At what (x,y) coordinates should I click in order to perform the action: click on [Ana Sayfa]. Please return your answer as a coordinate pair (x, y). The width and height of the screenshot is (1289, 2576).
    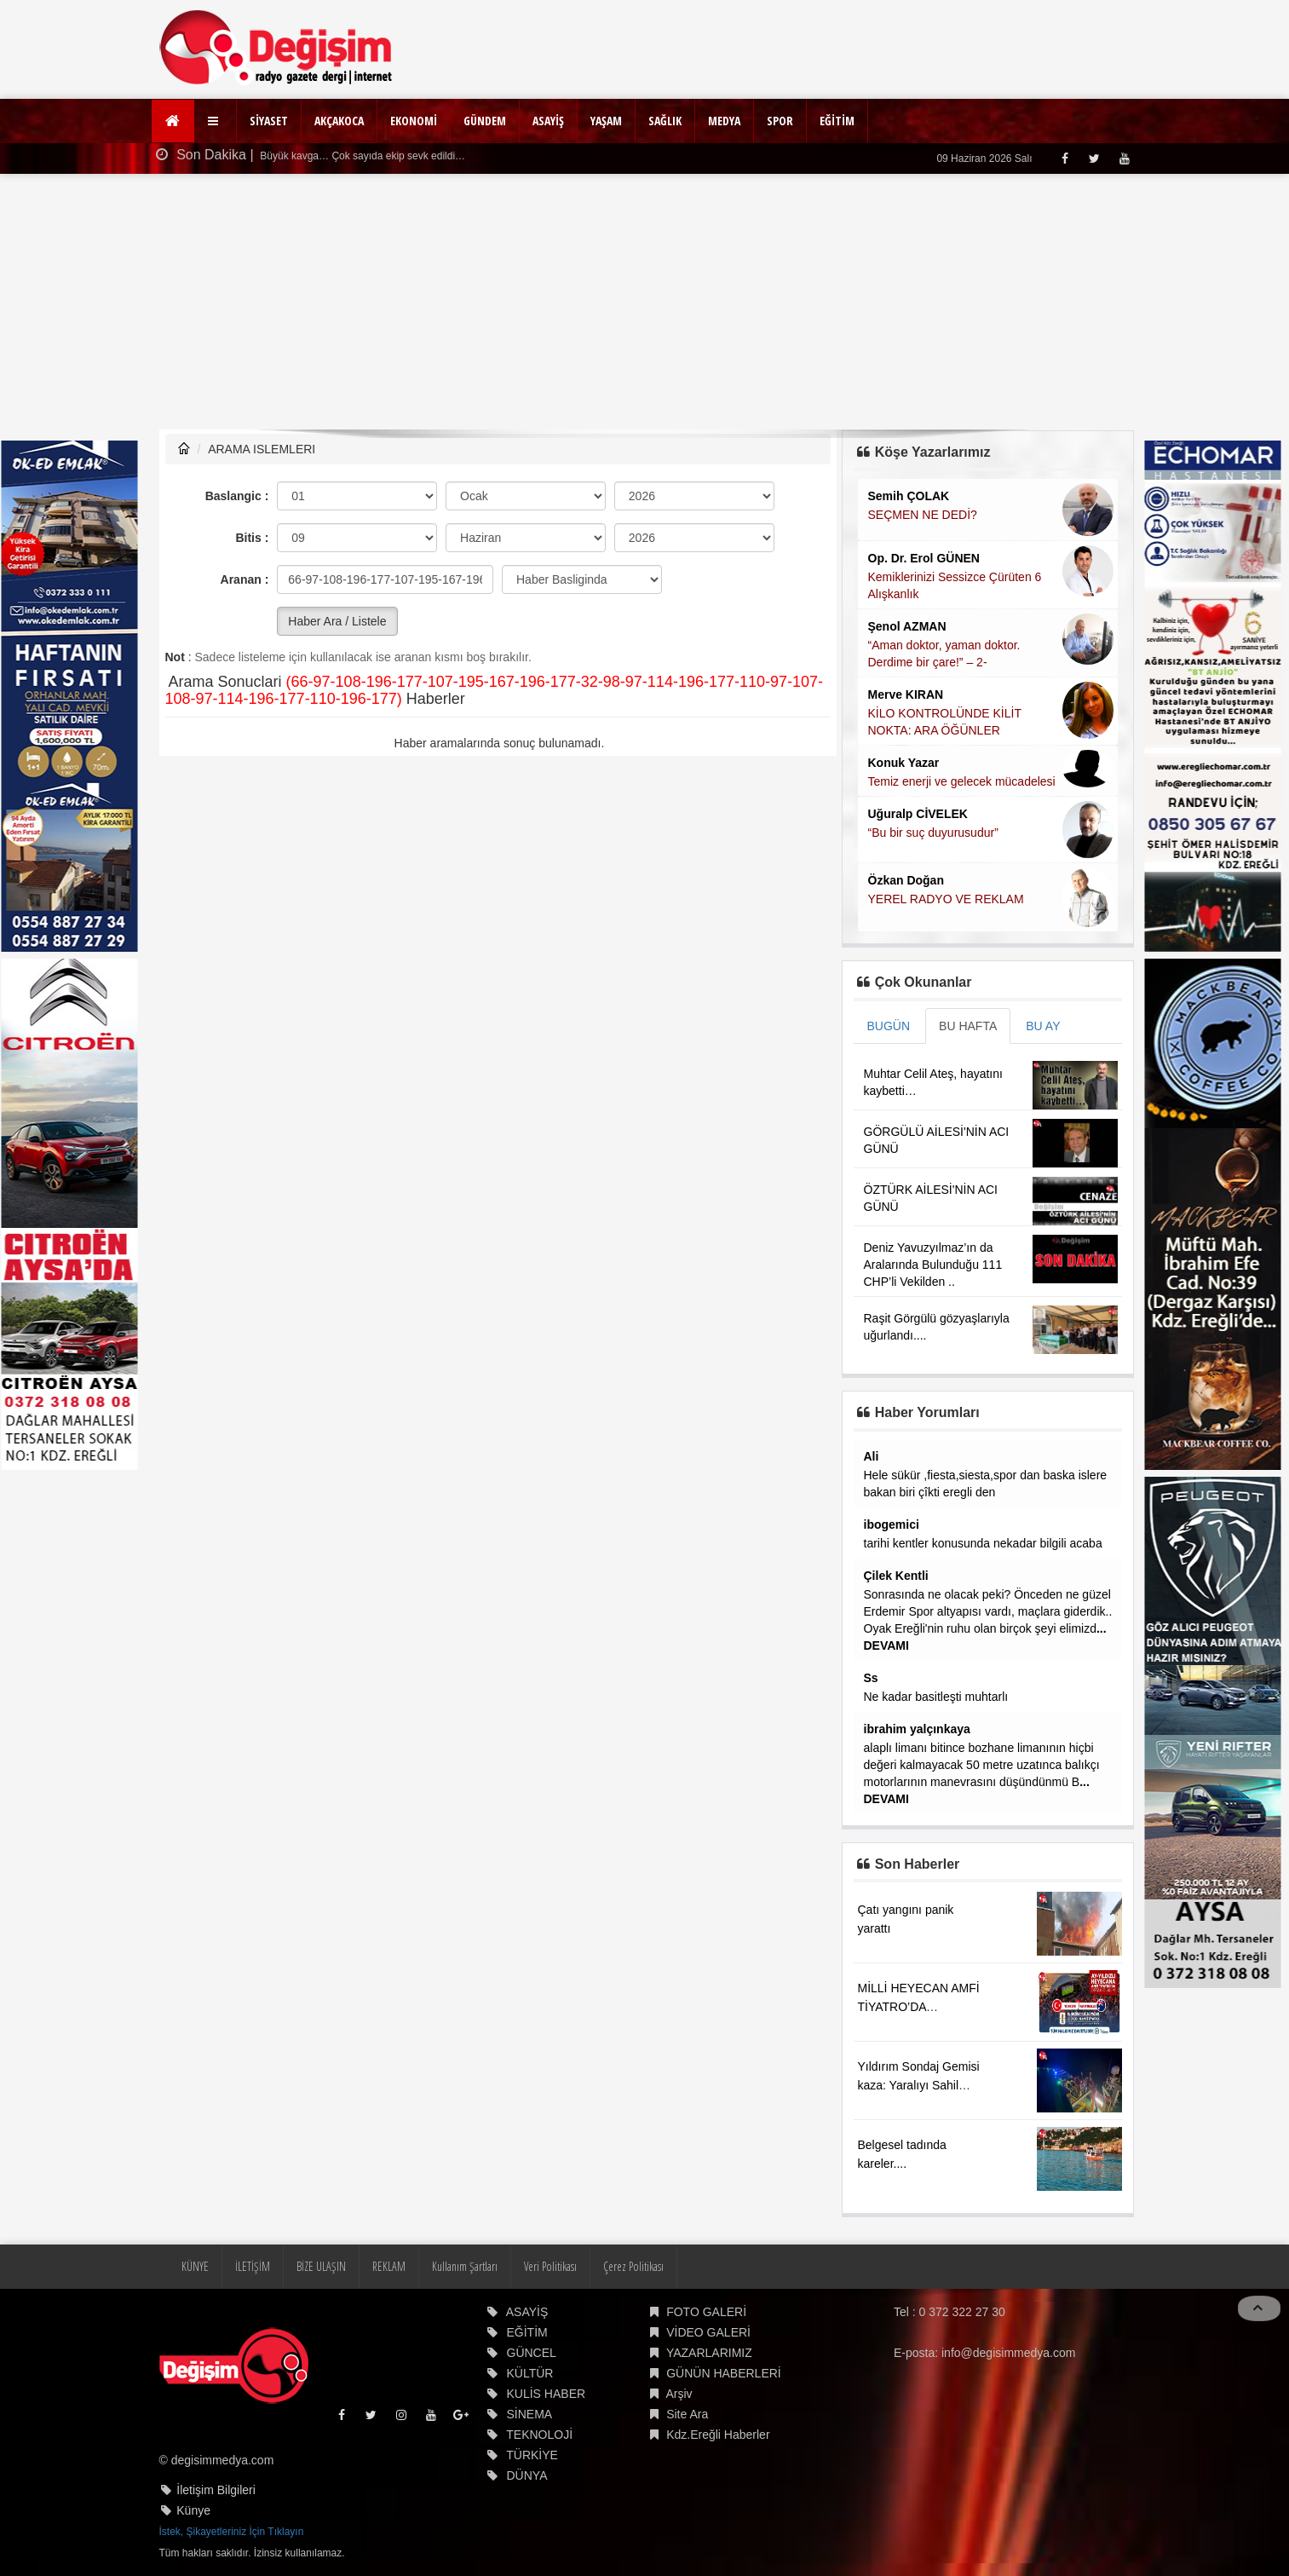
    Looking at the image, I should click on (173, 121).